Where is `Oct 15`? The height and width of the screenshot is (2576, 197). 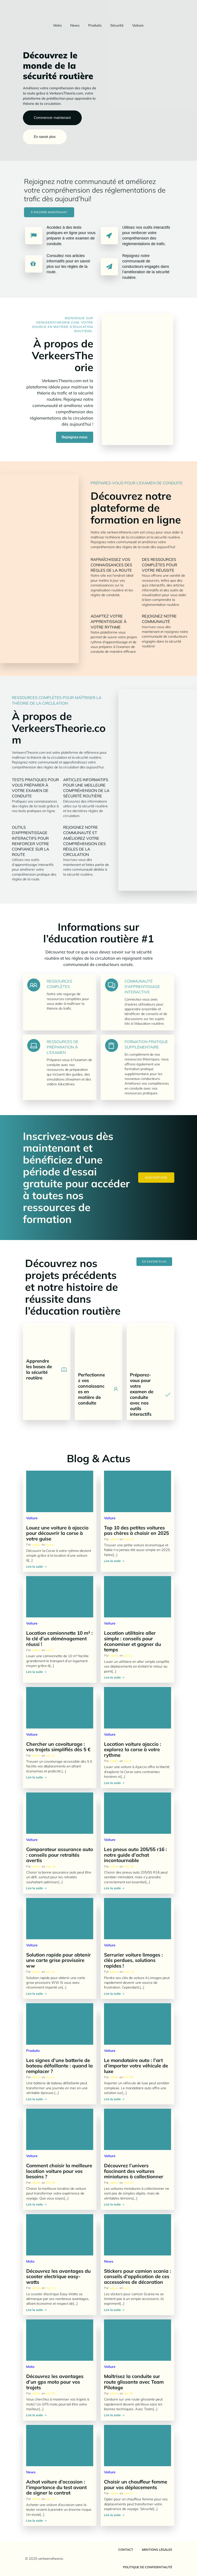
Oct 15 is located at coordinates (50, 2288).